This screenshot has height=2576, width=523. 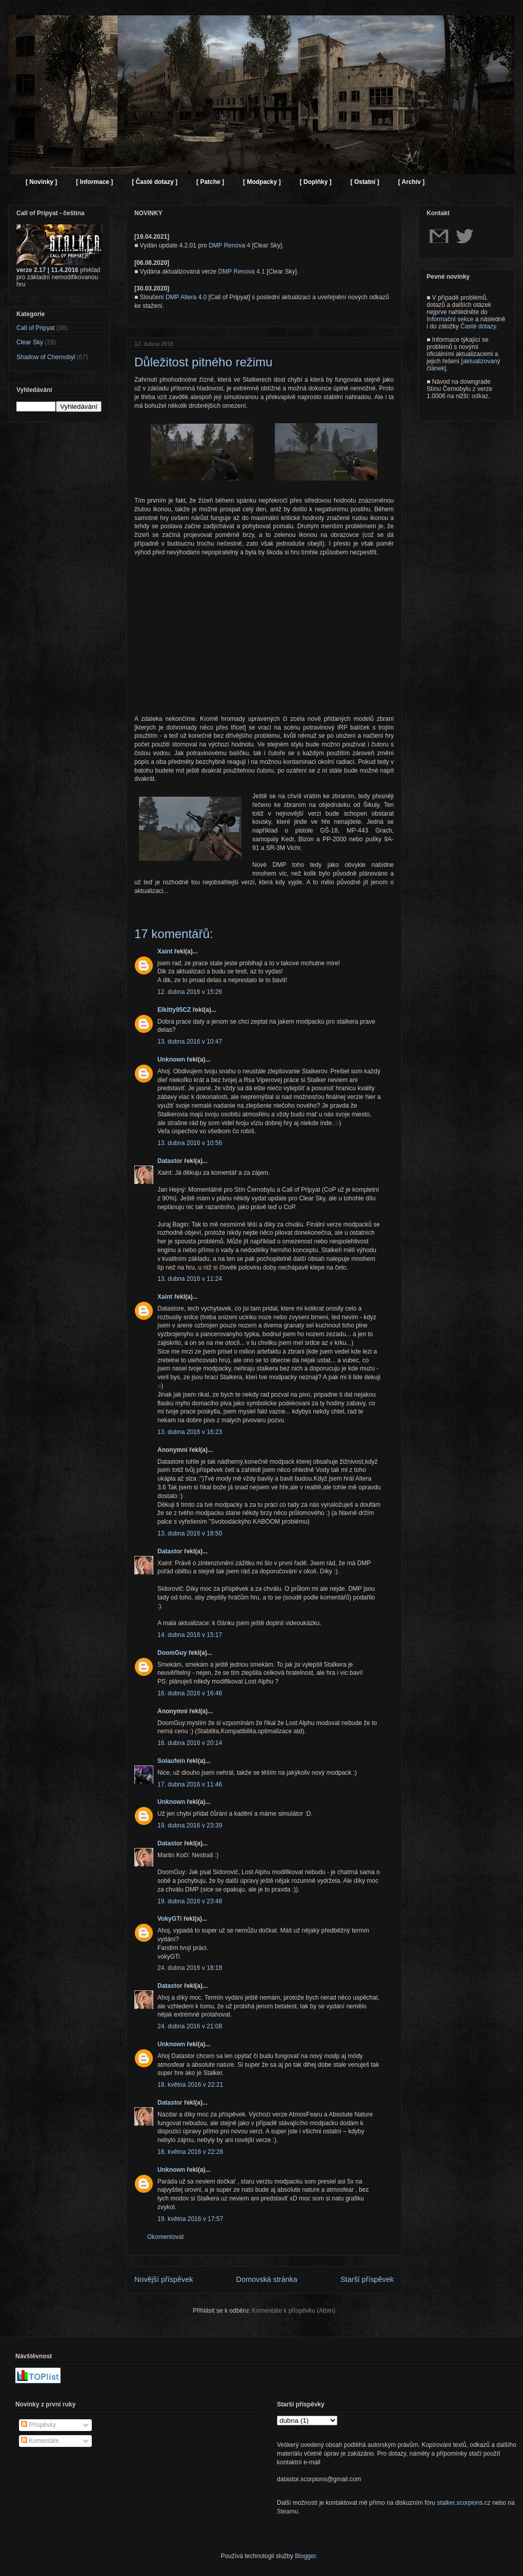 What do you see at coordinates (189, 1432) in the screenshot?
I see `13. dubna 2016 v 16:23` at bounding box center [189, 1432].